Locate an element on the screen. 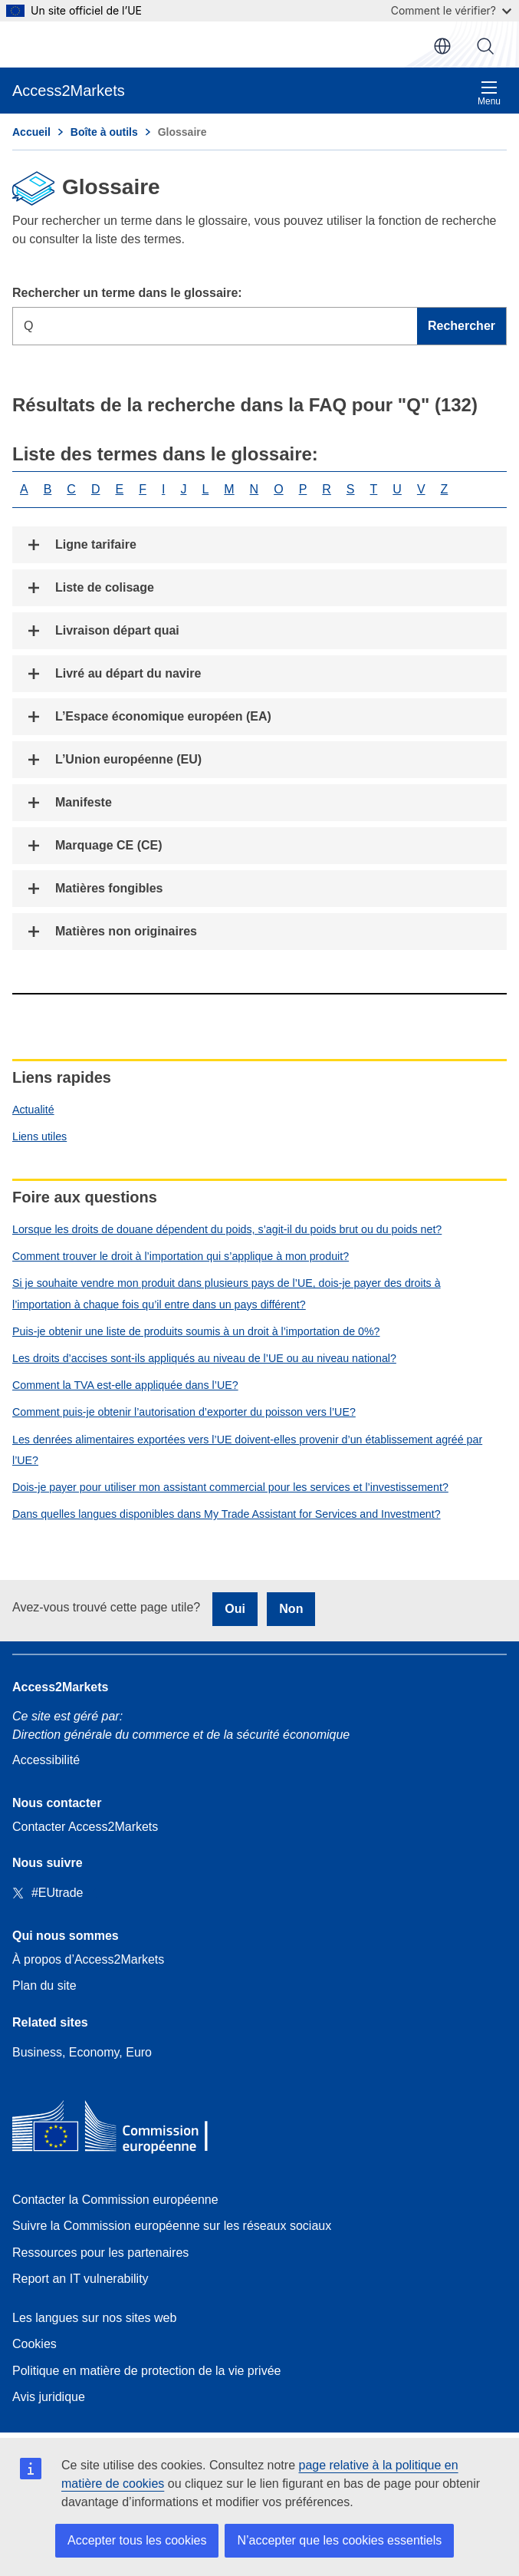 The height and width of the screenshot is (2576, 519). Plan du site is located at coordinates (44, 1985).